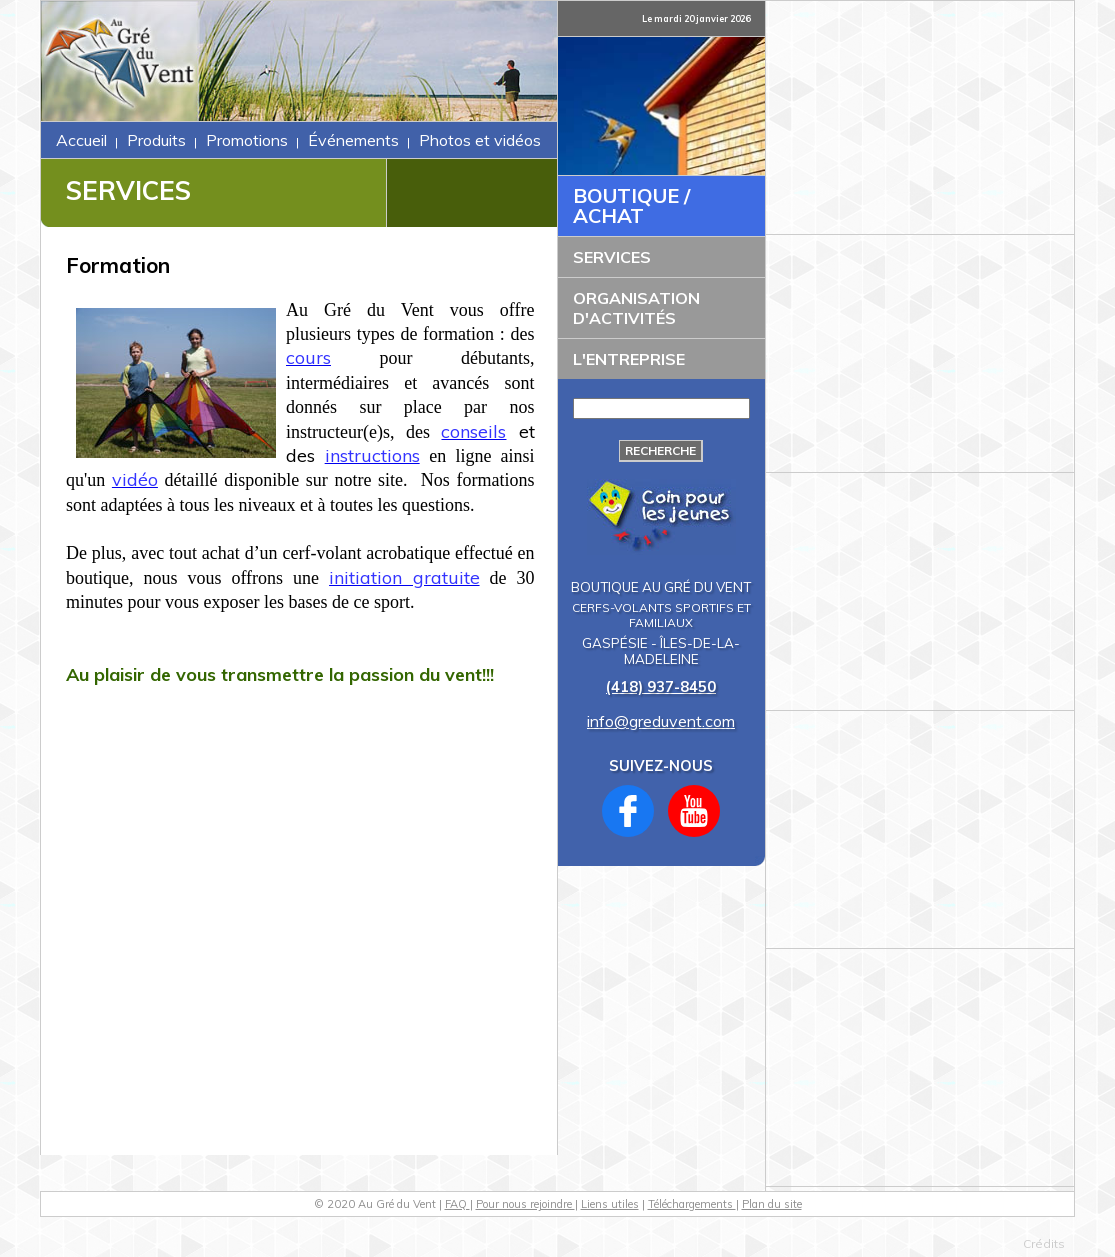 The width and height of the screenshot is (1115, 1257). I want to click on Téléchargements, so click(692, 1204).